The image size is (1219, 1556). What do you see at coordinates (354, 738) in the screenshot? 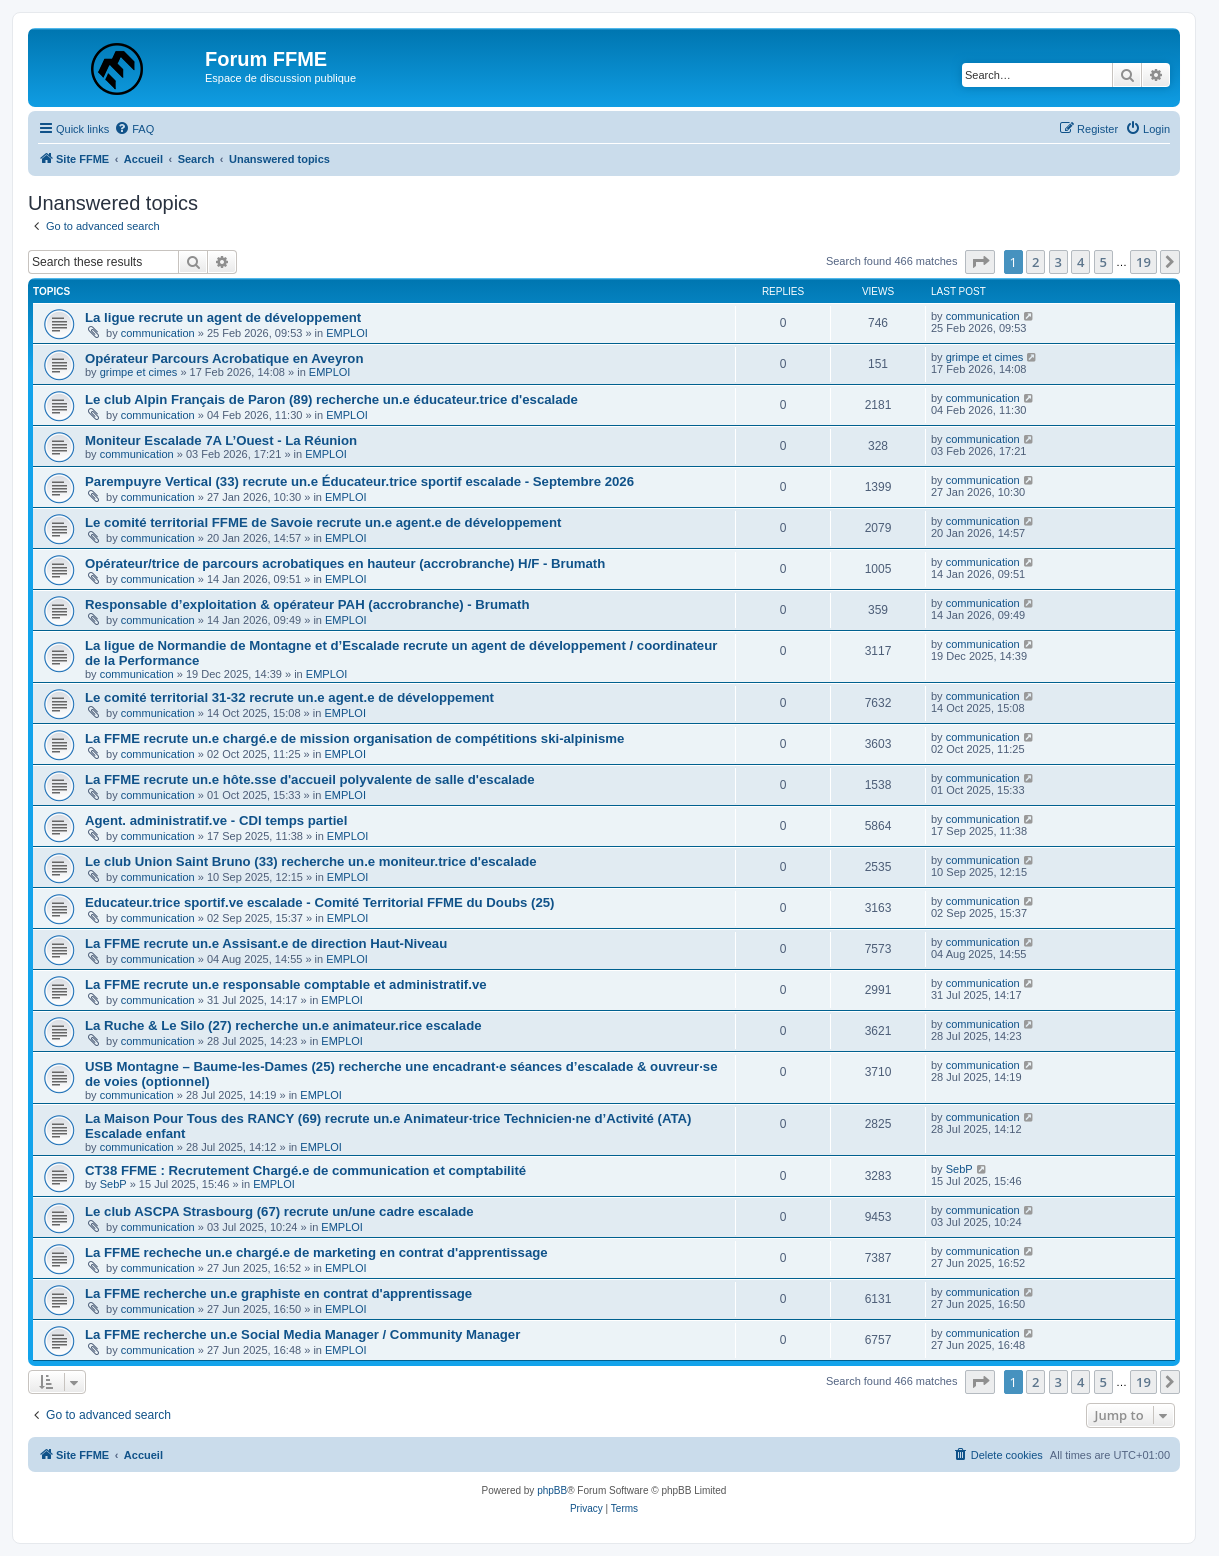
I see `La FFME recrute un.e chargé.e de mission organisation de compétitions ski-alpinisme` at bounding box center [354, 738].